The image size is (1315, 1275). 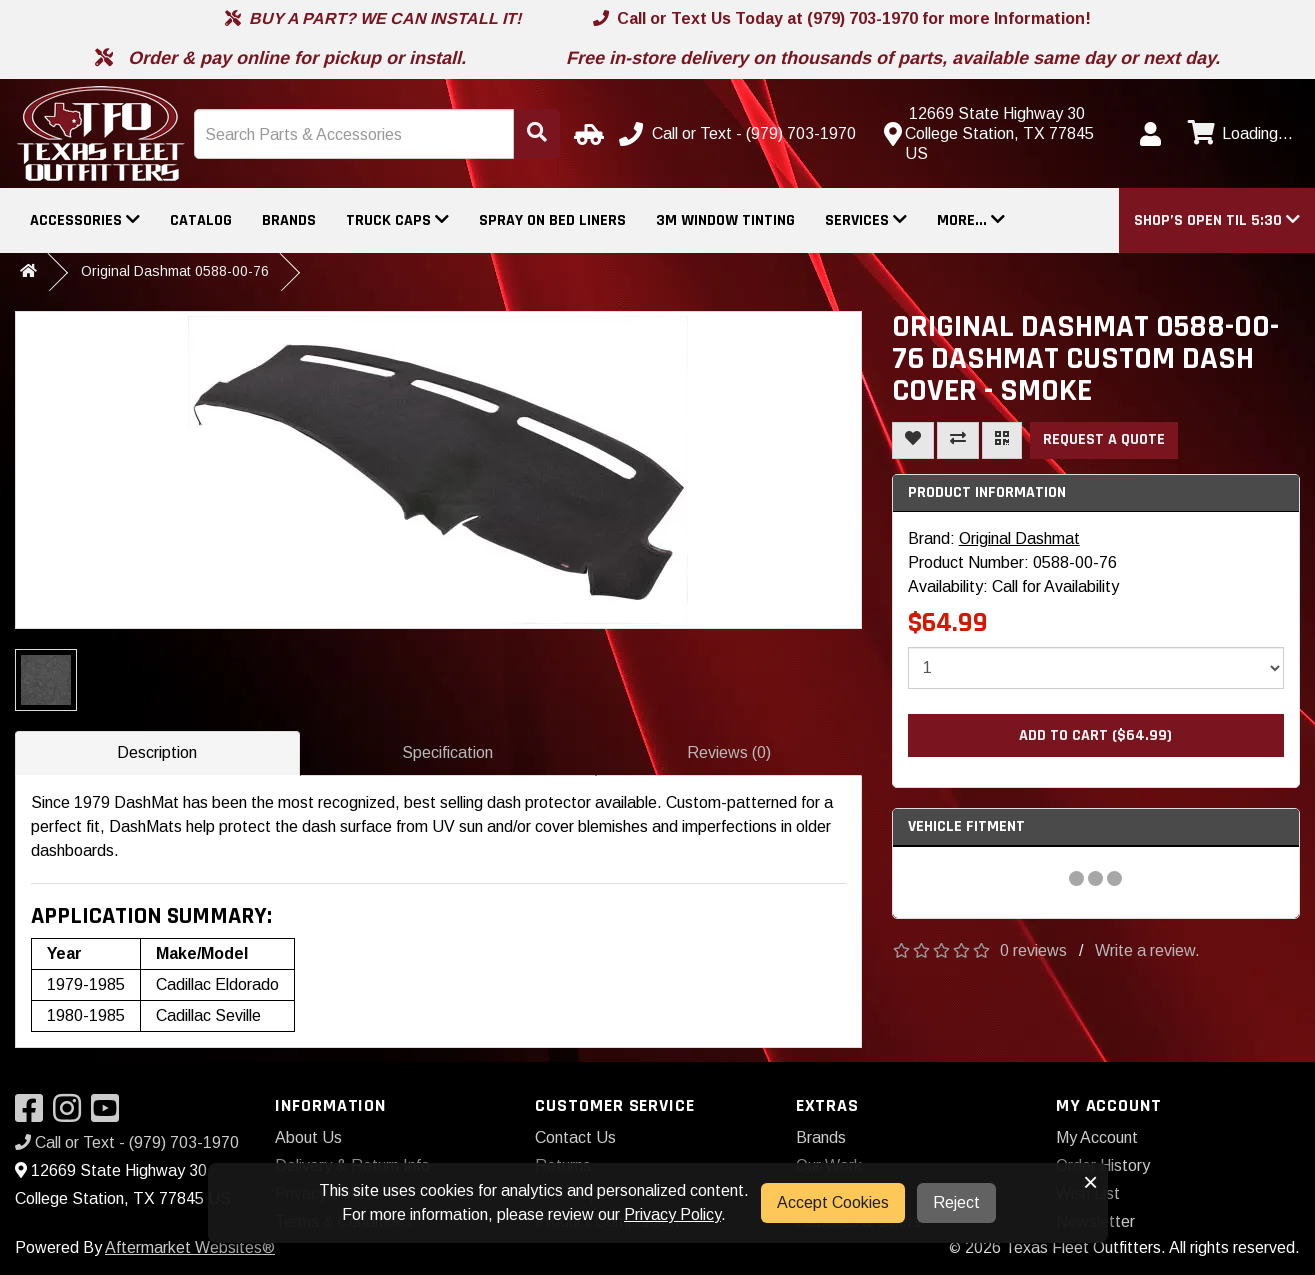 I want to click on Contact Us, so click(x=575, y=1137).